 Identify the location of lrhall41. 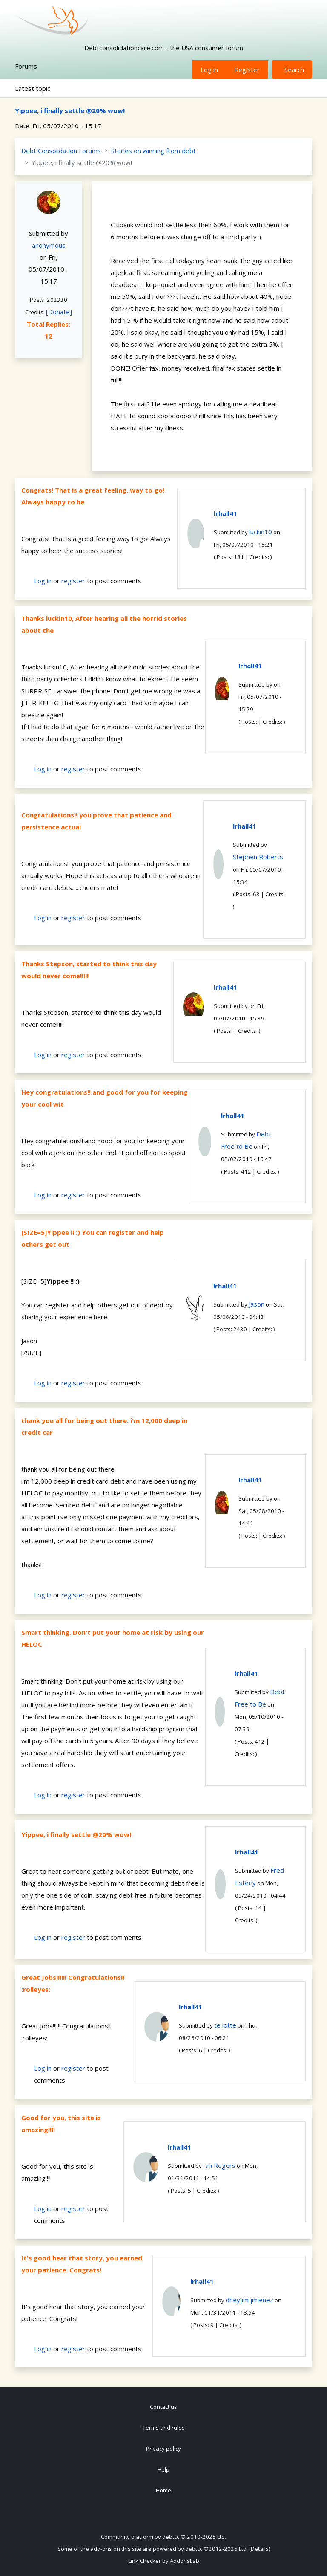
(225, 513).